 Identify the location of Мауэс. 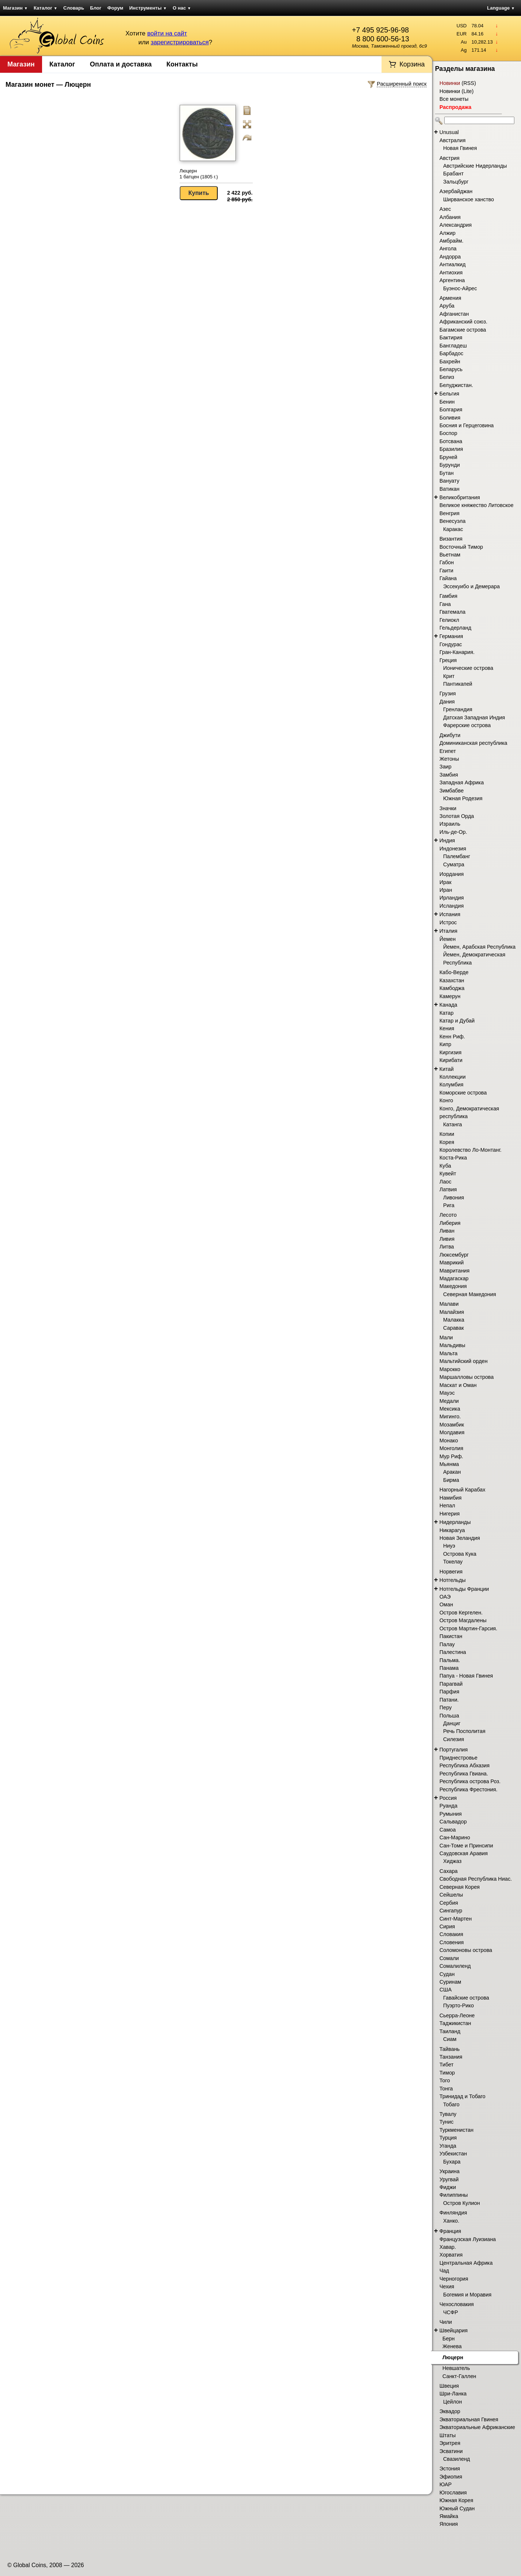
(447, 1393).